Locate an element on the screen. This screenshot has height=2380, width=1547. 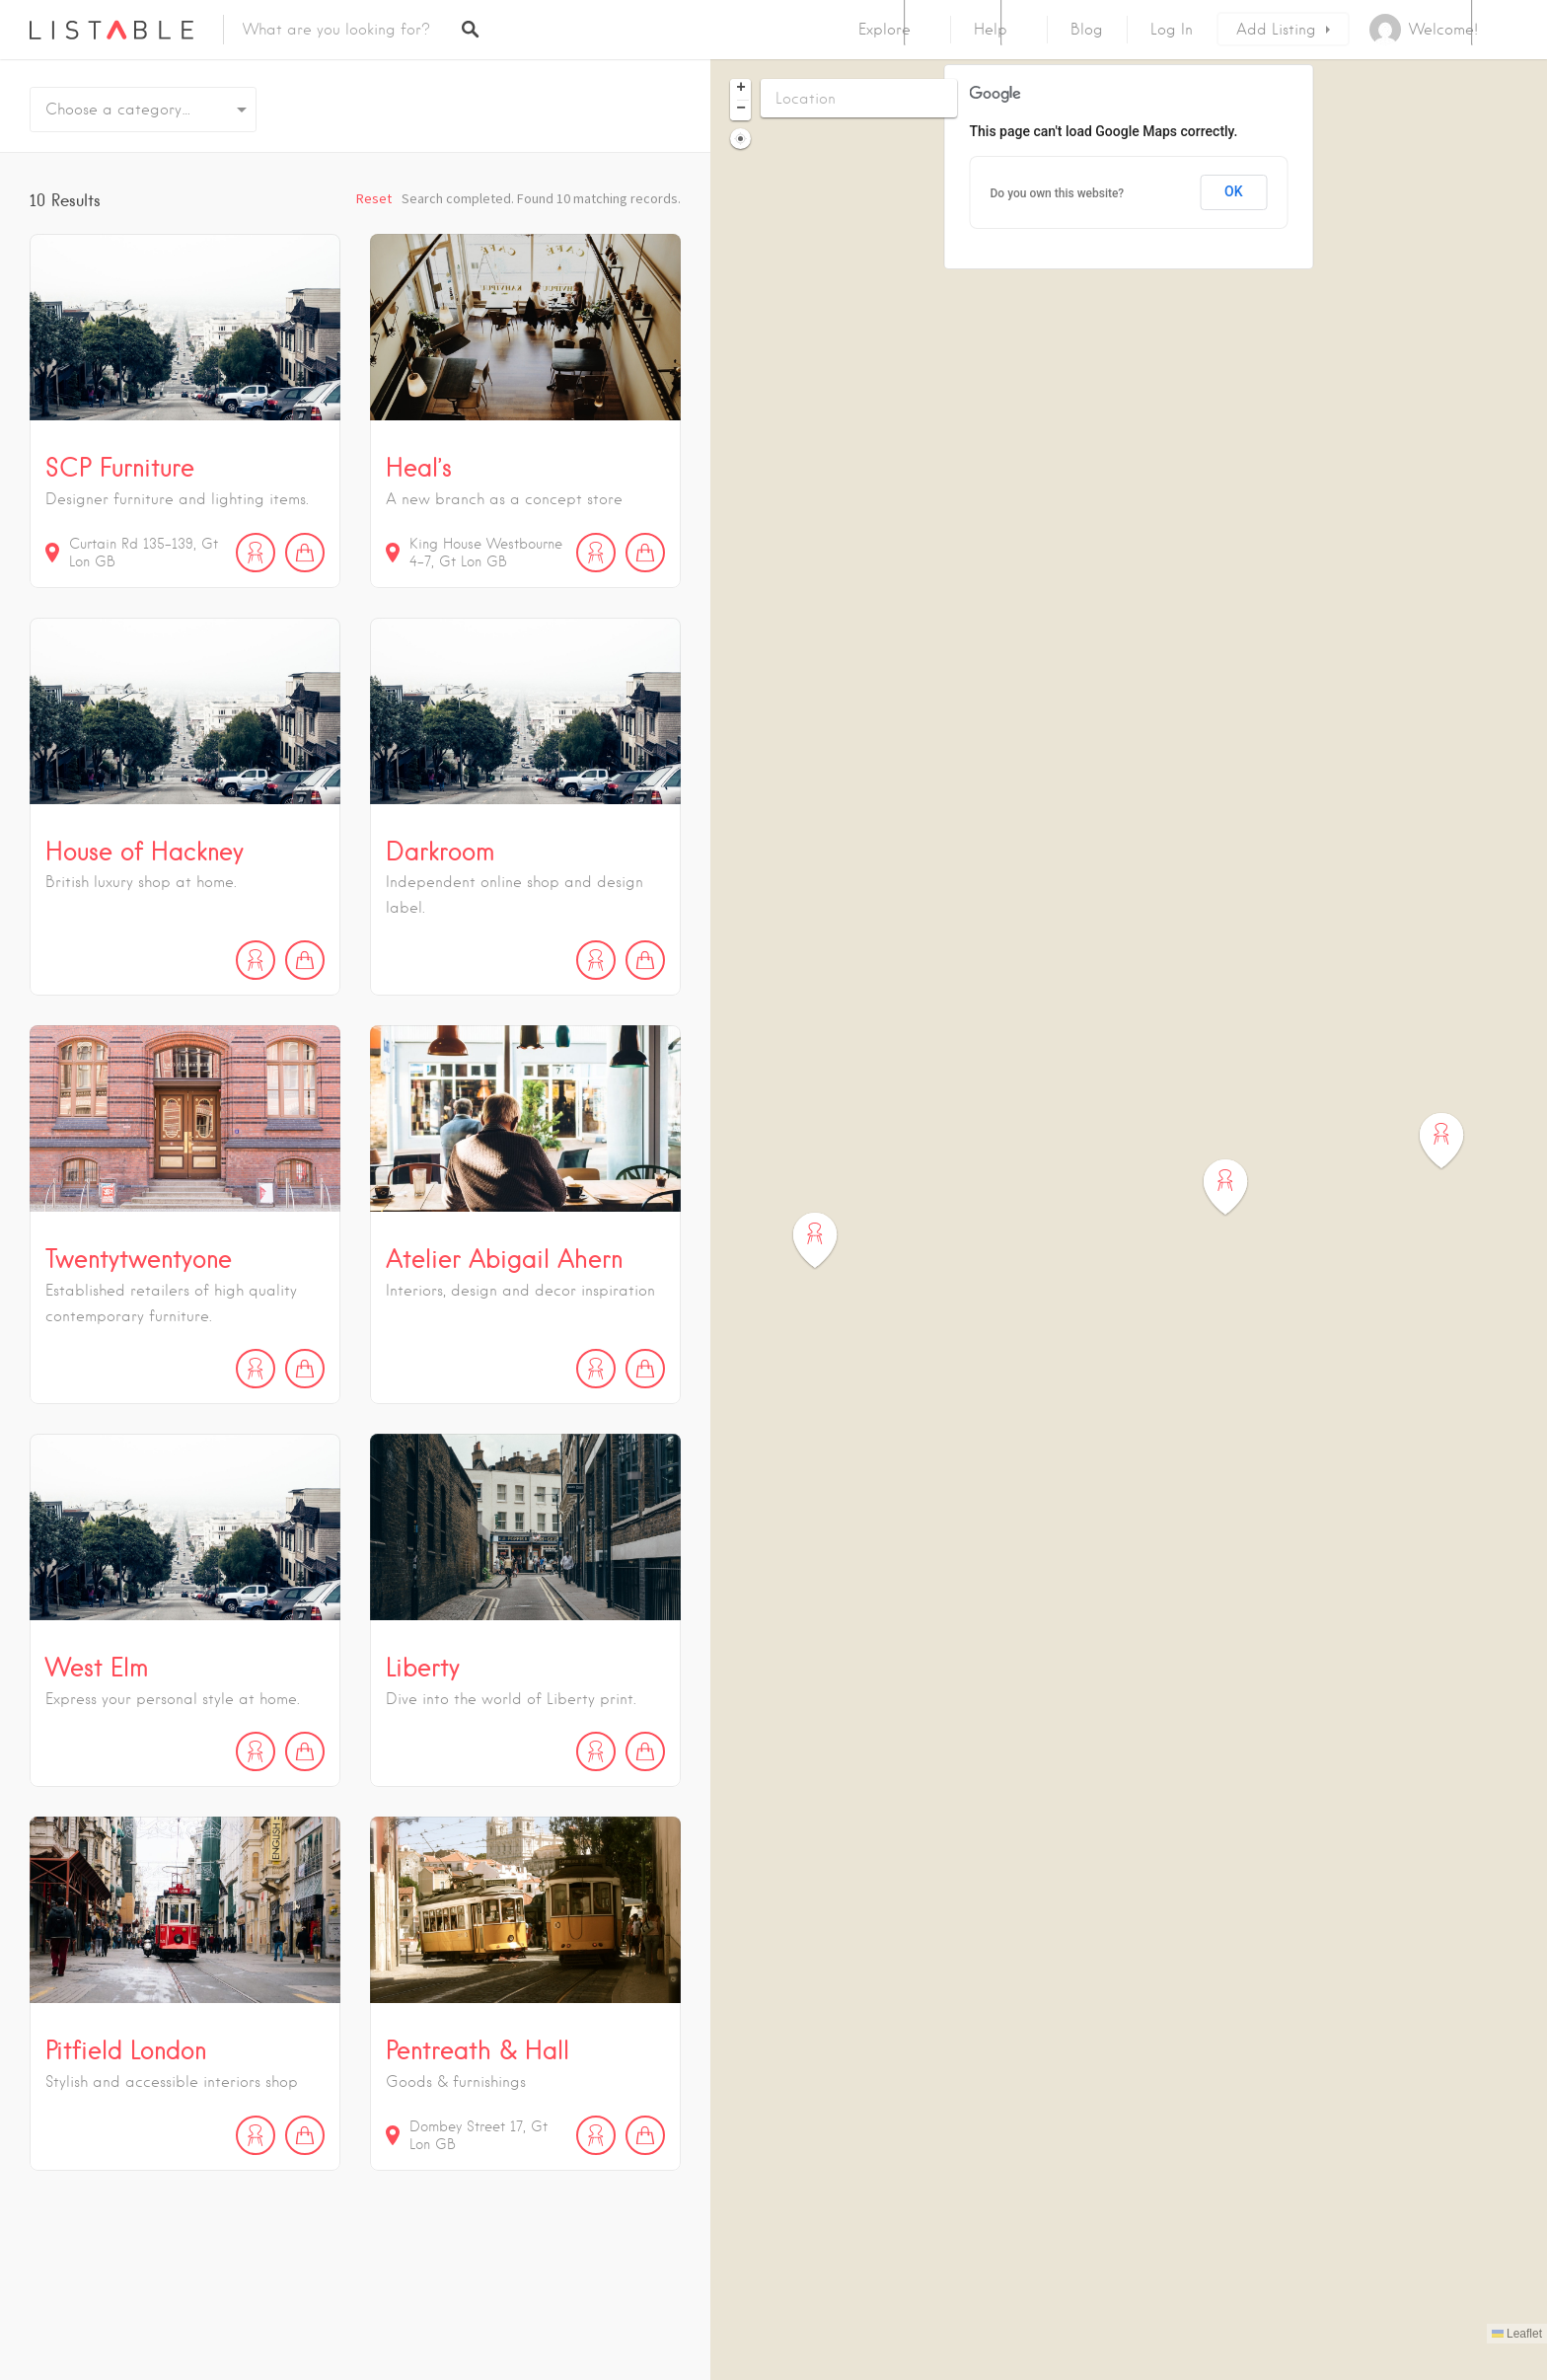
Explore is located at coordinates (884, 29).